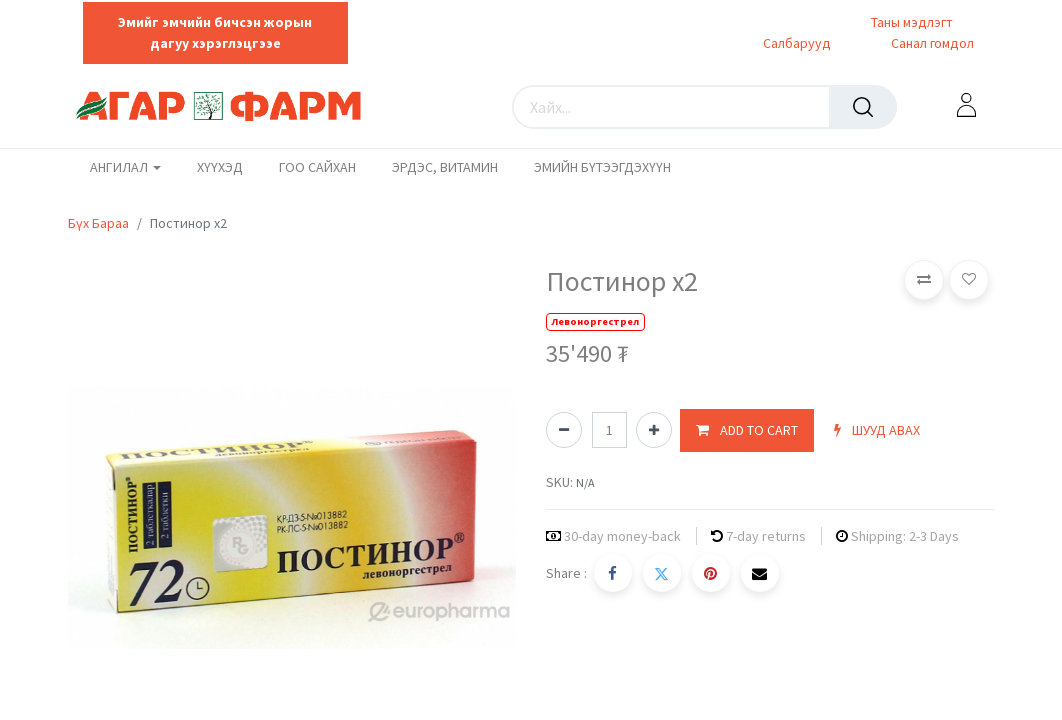 Image resolution: width=1062 pixels, height=720 pixels. What do you see at coordinates (220, 168) in the screenshot?
I see `[menuitem]` at bounding box center [220, 168].